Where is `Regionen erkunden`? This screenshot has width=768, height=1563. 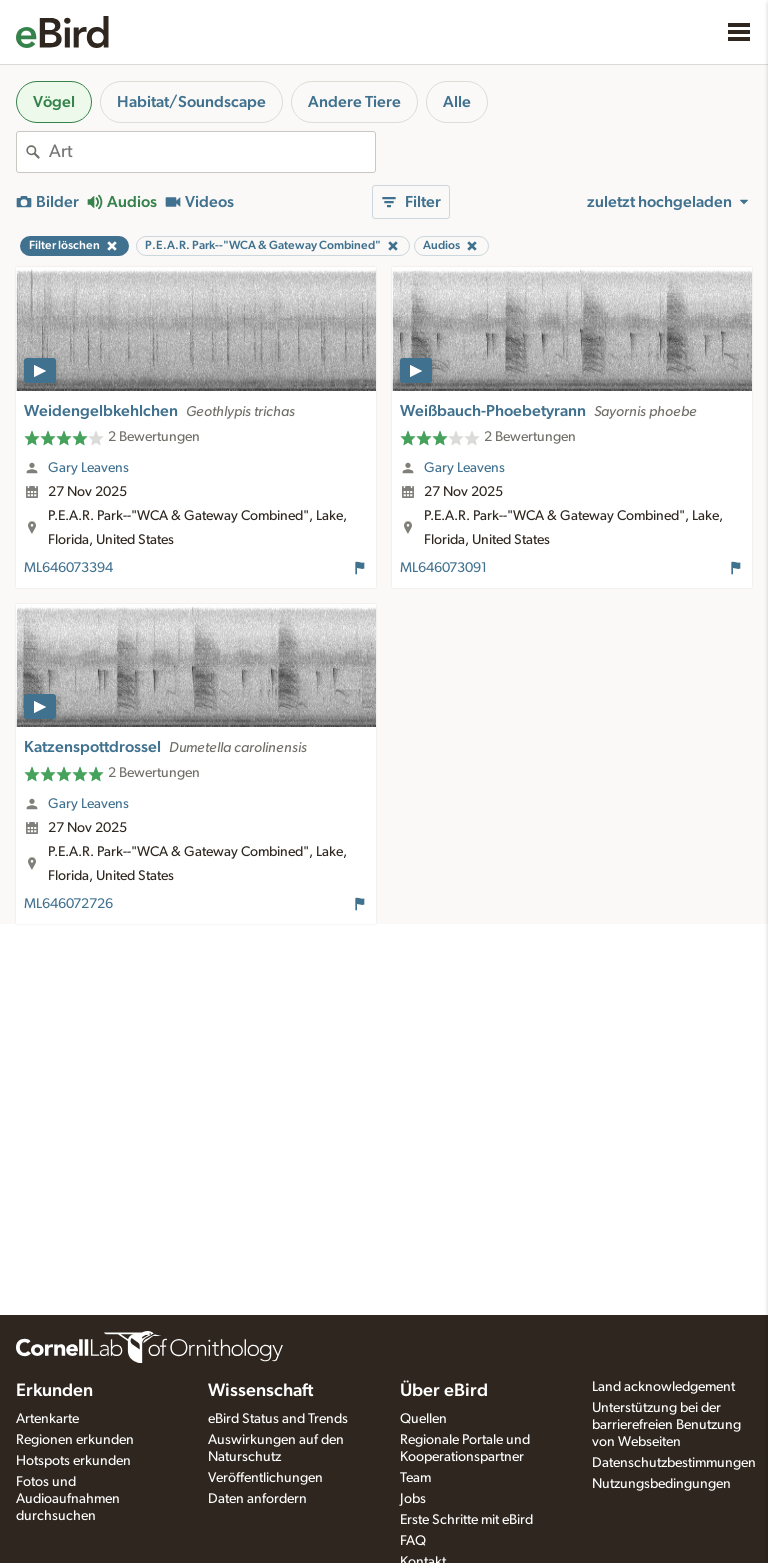
Regionen erkunden is located at coordinates (75, 1440).